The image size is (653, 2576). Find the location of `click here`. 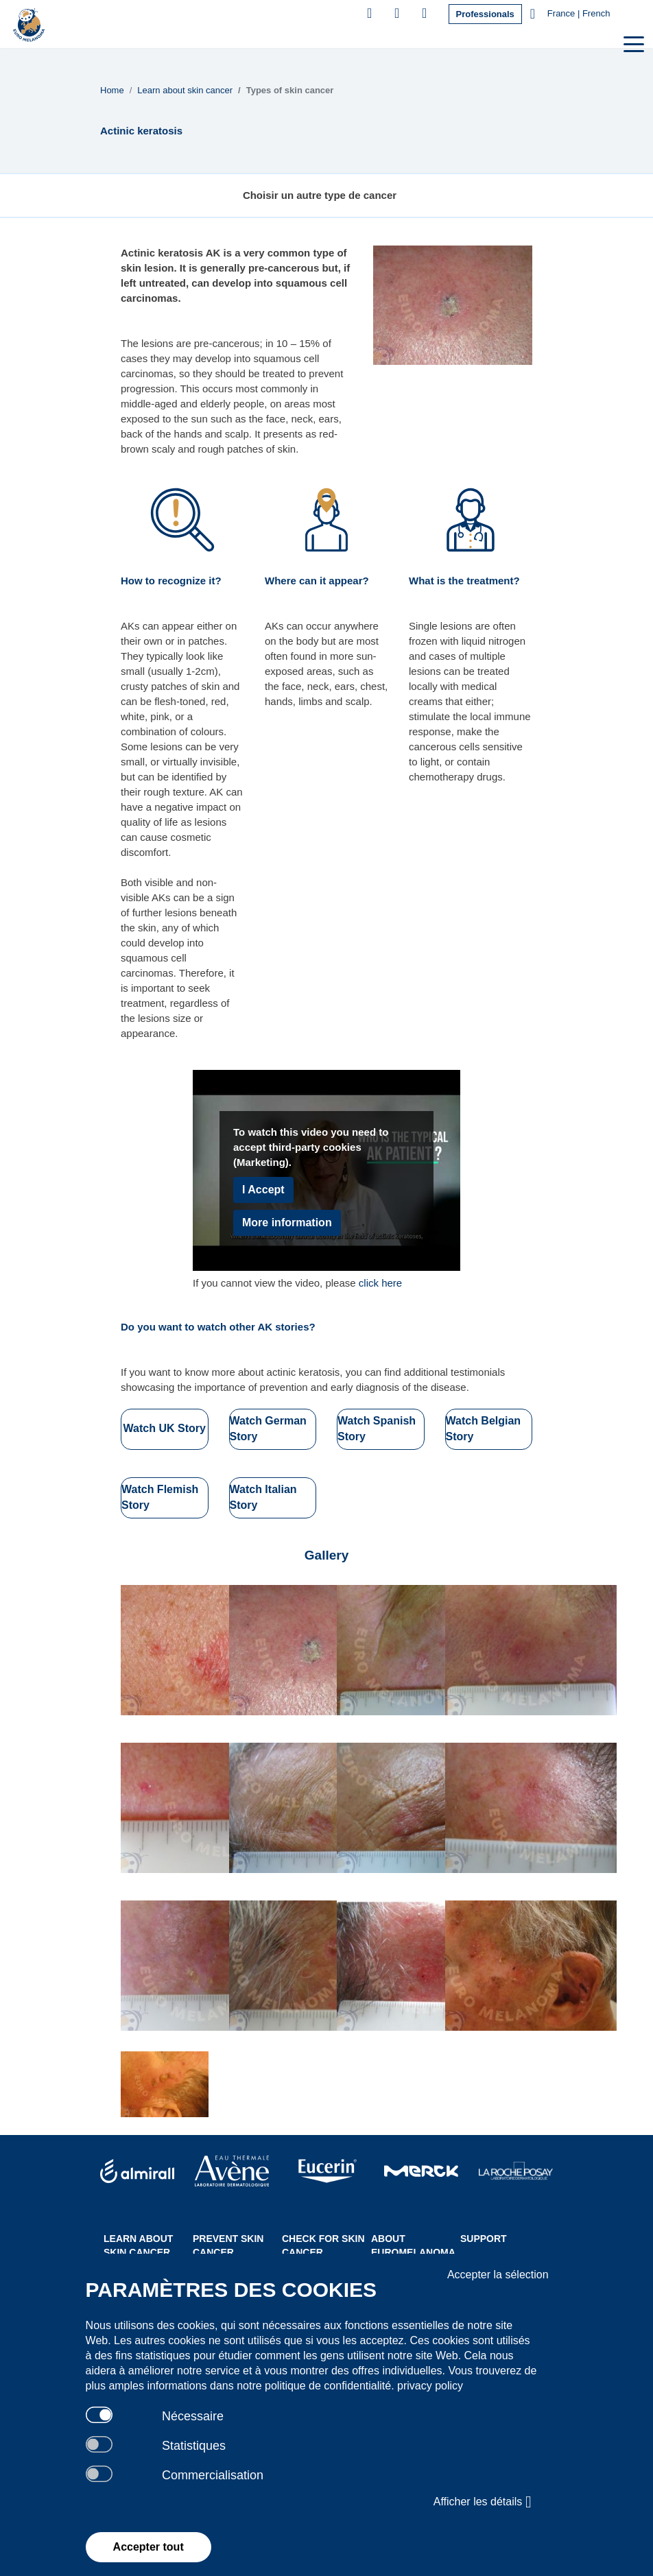

click here is located at coordinates (380, 1283).